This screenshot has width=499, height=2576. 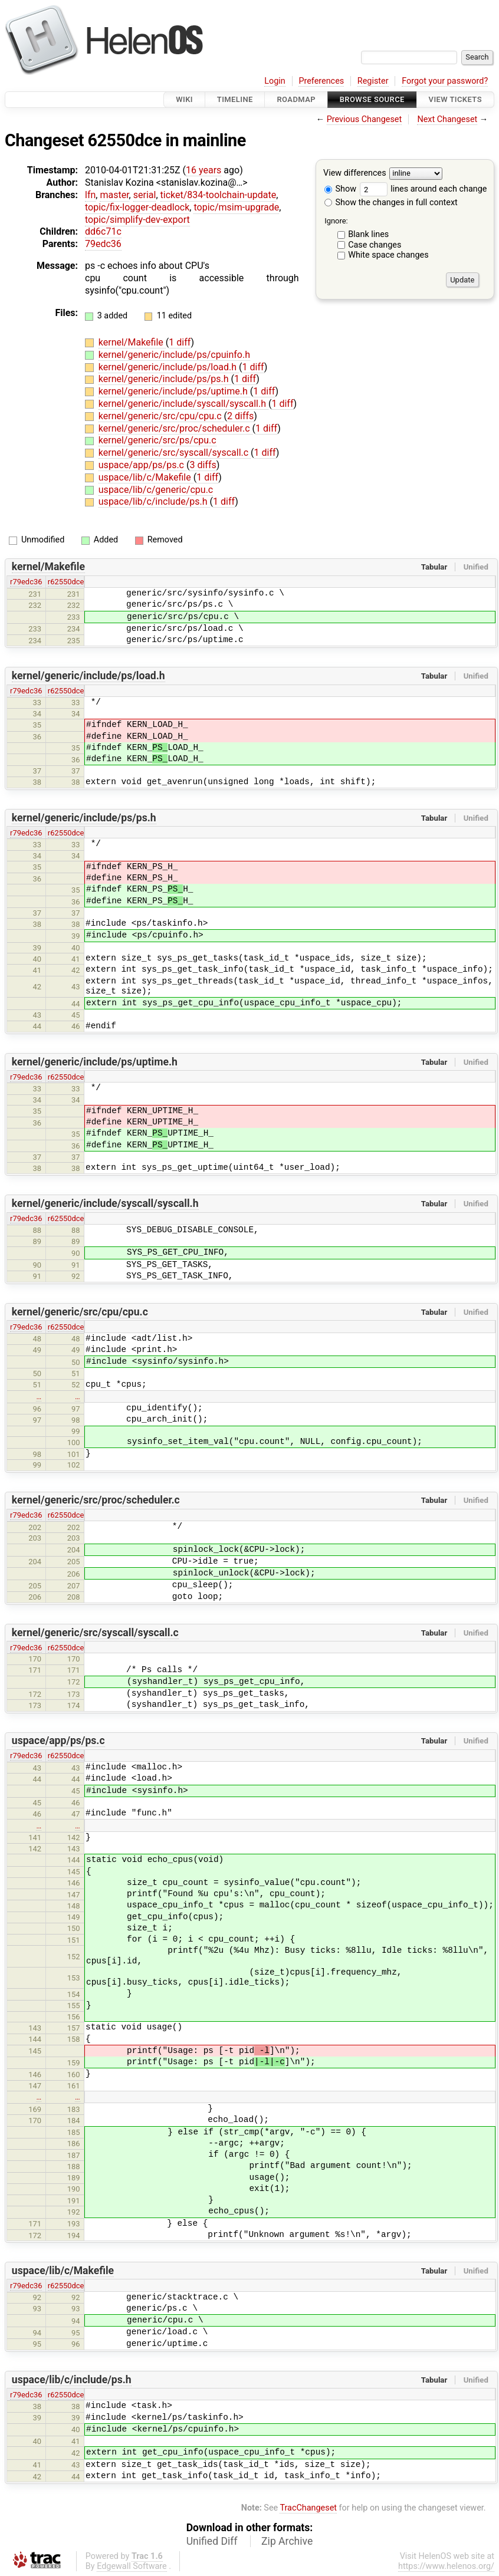 What do you see at coordinates (174, 354) in the screenshot?
I see `kernel/generic/include/ps/cpuinfo.h` at bounding box center [174, 354].